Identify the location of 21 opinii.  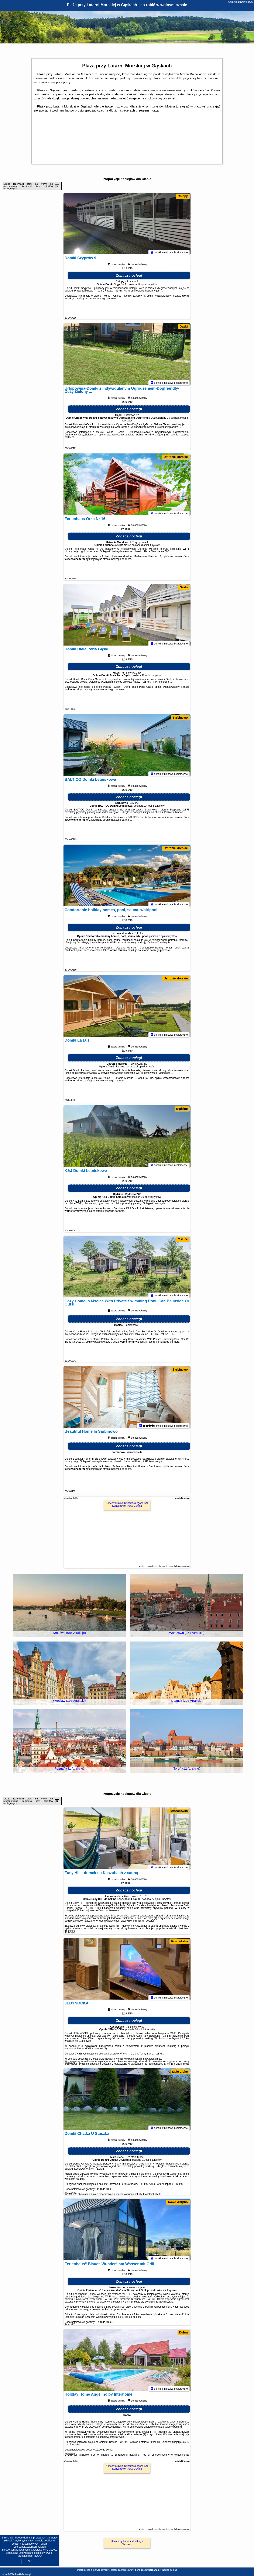
(146, 2161).